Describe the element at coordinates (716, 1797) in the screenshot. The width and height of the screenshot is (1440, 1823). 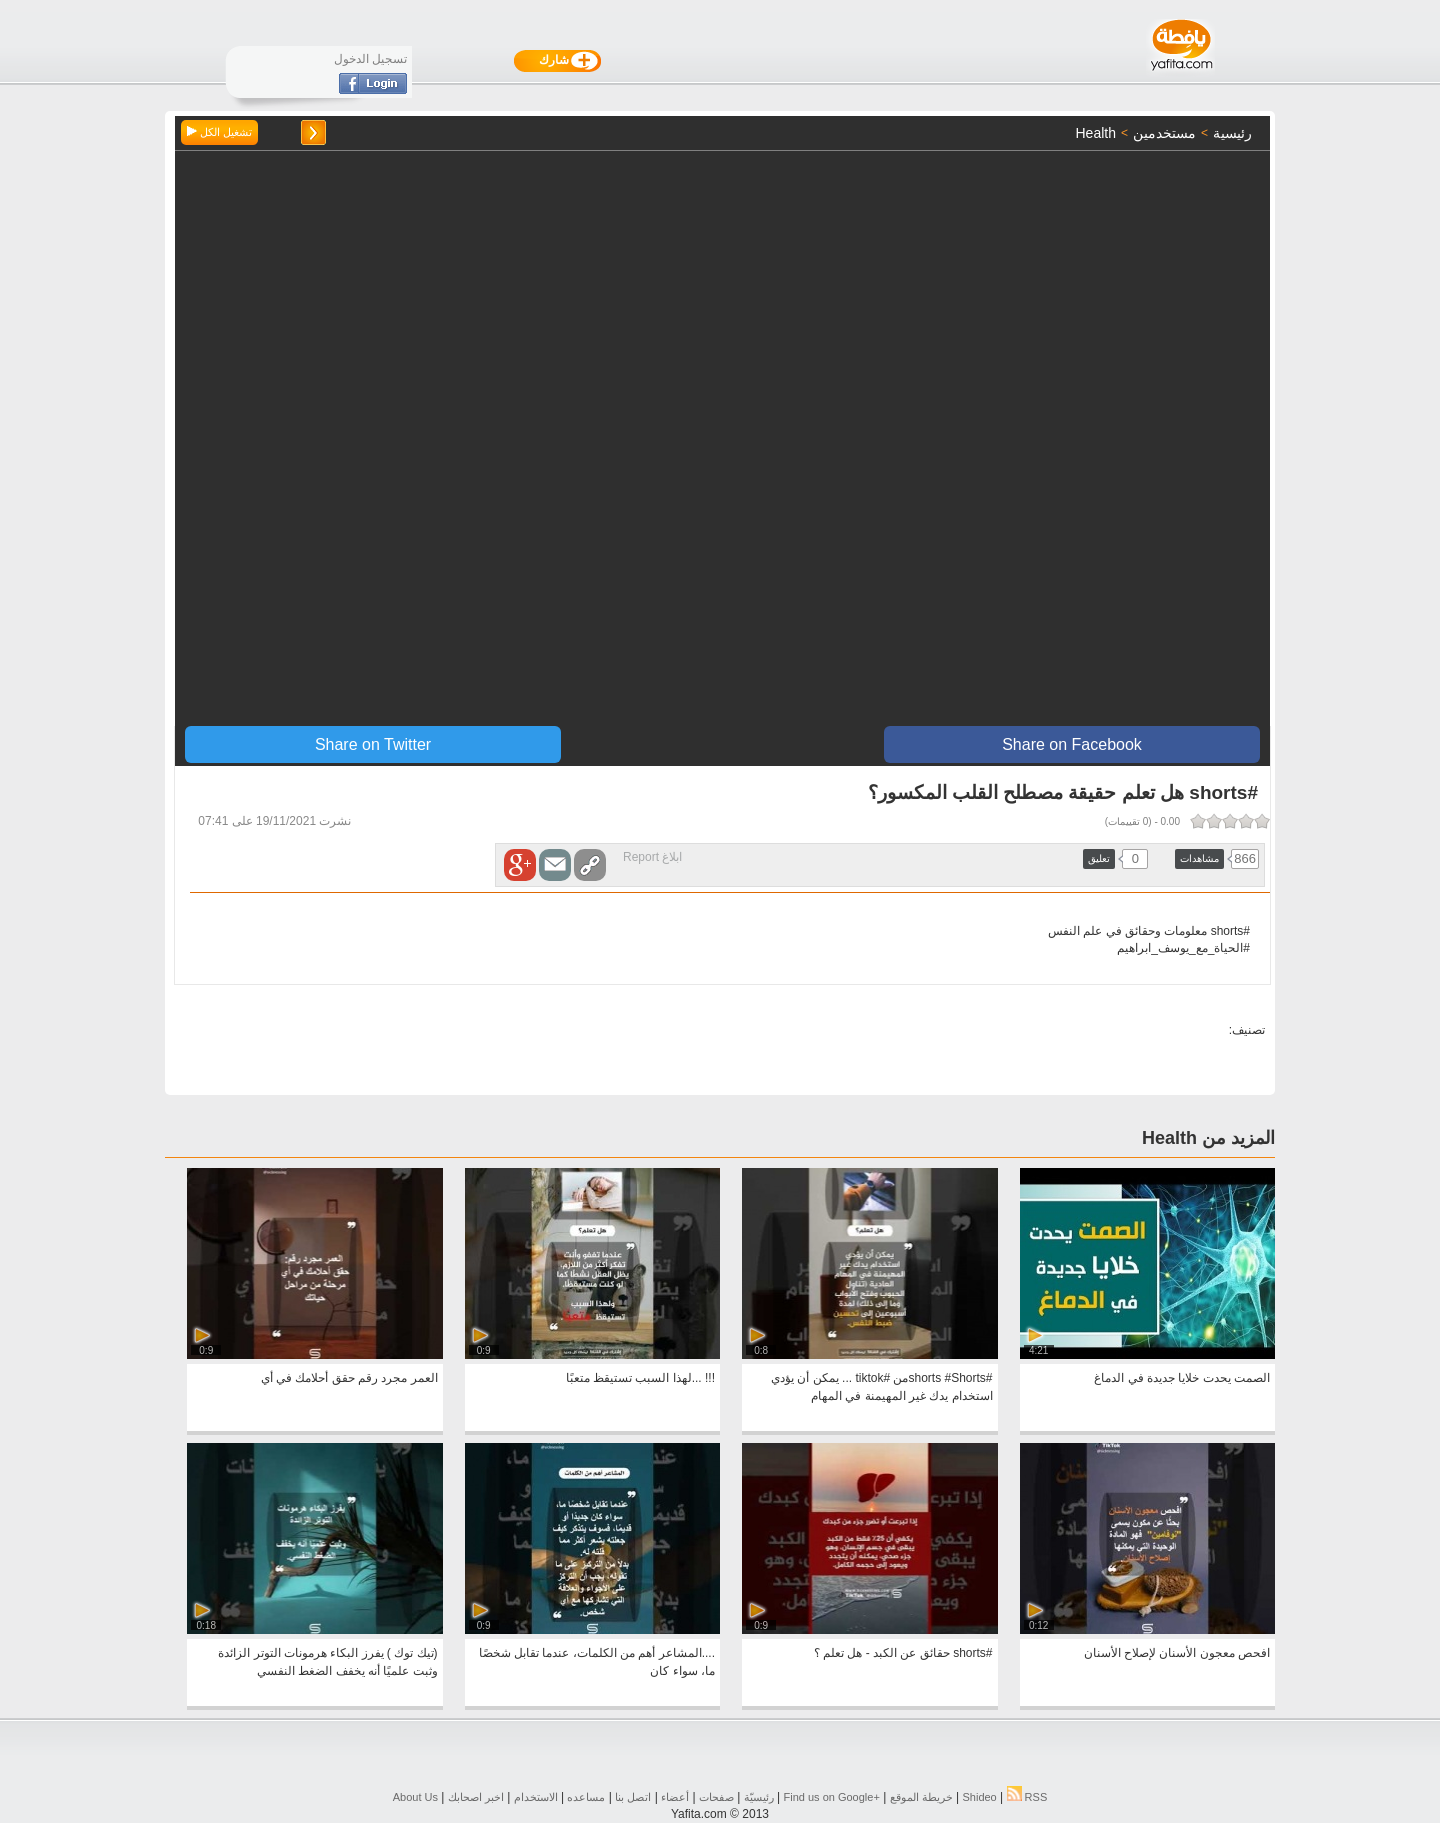
I see `صفحات` at that location.